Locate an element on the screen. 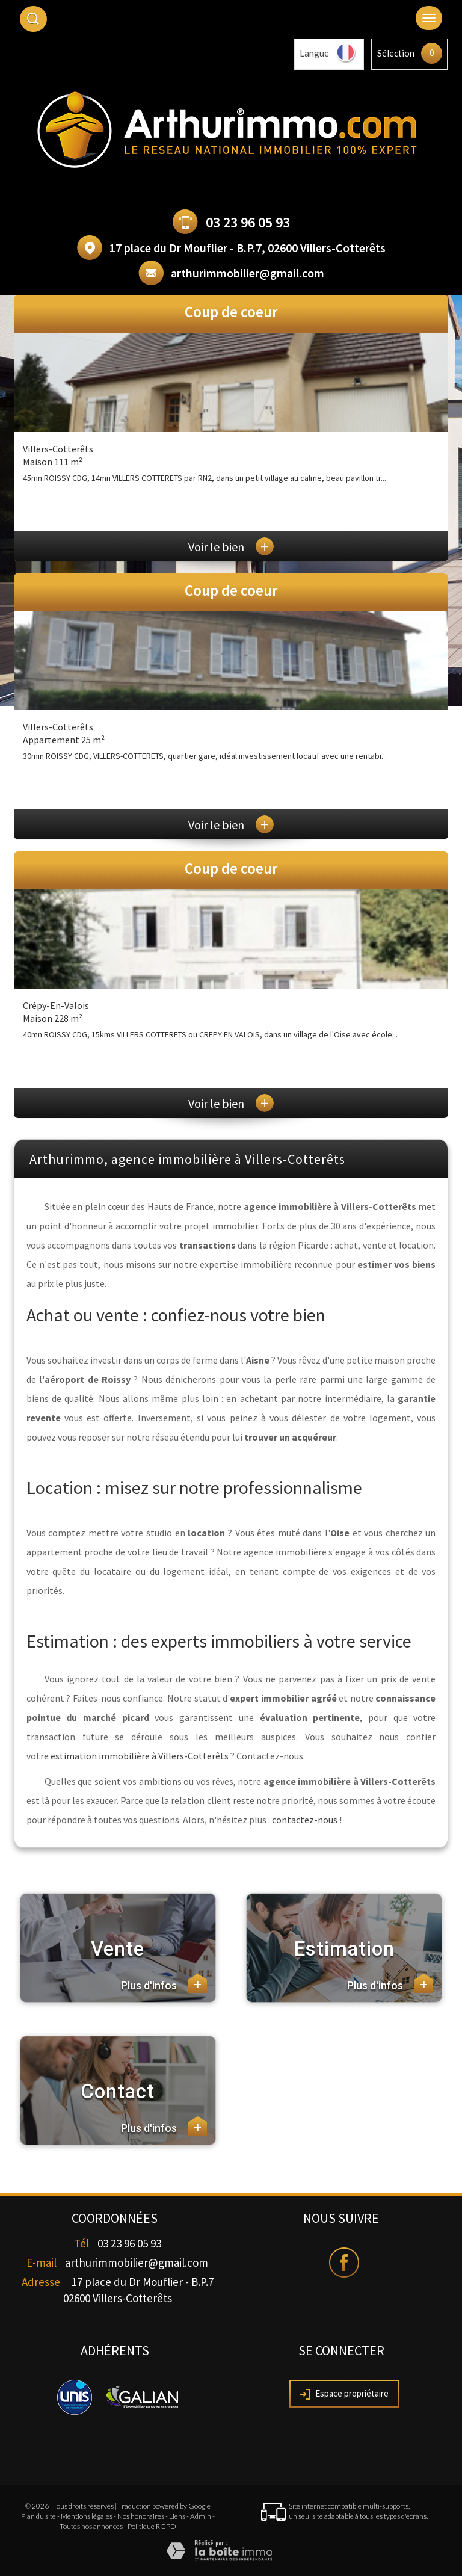 This screenshot has width=462, height=2576. Plus d'infos is located at coordinates (164, 1983).